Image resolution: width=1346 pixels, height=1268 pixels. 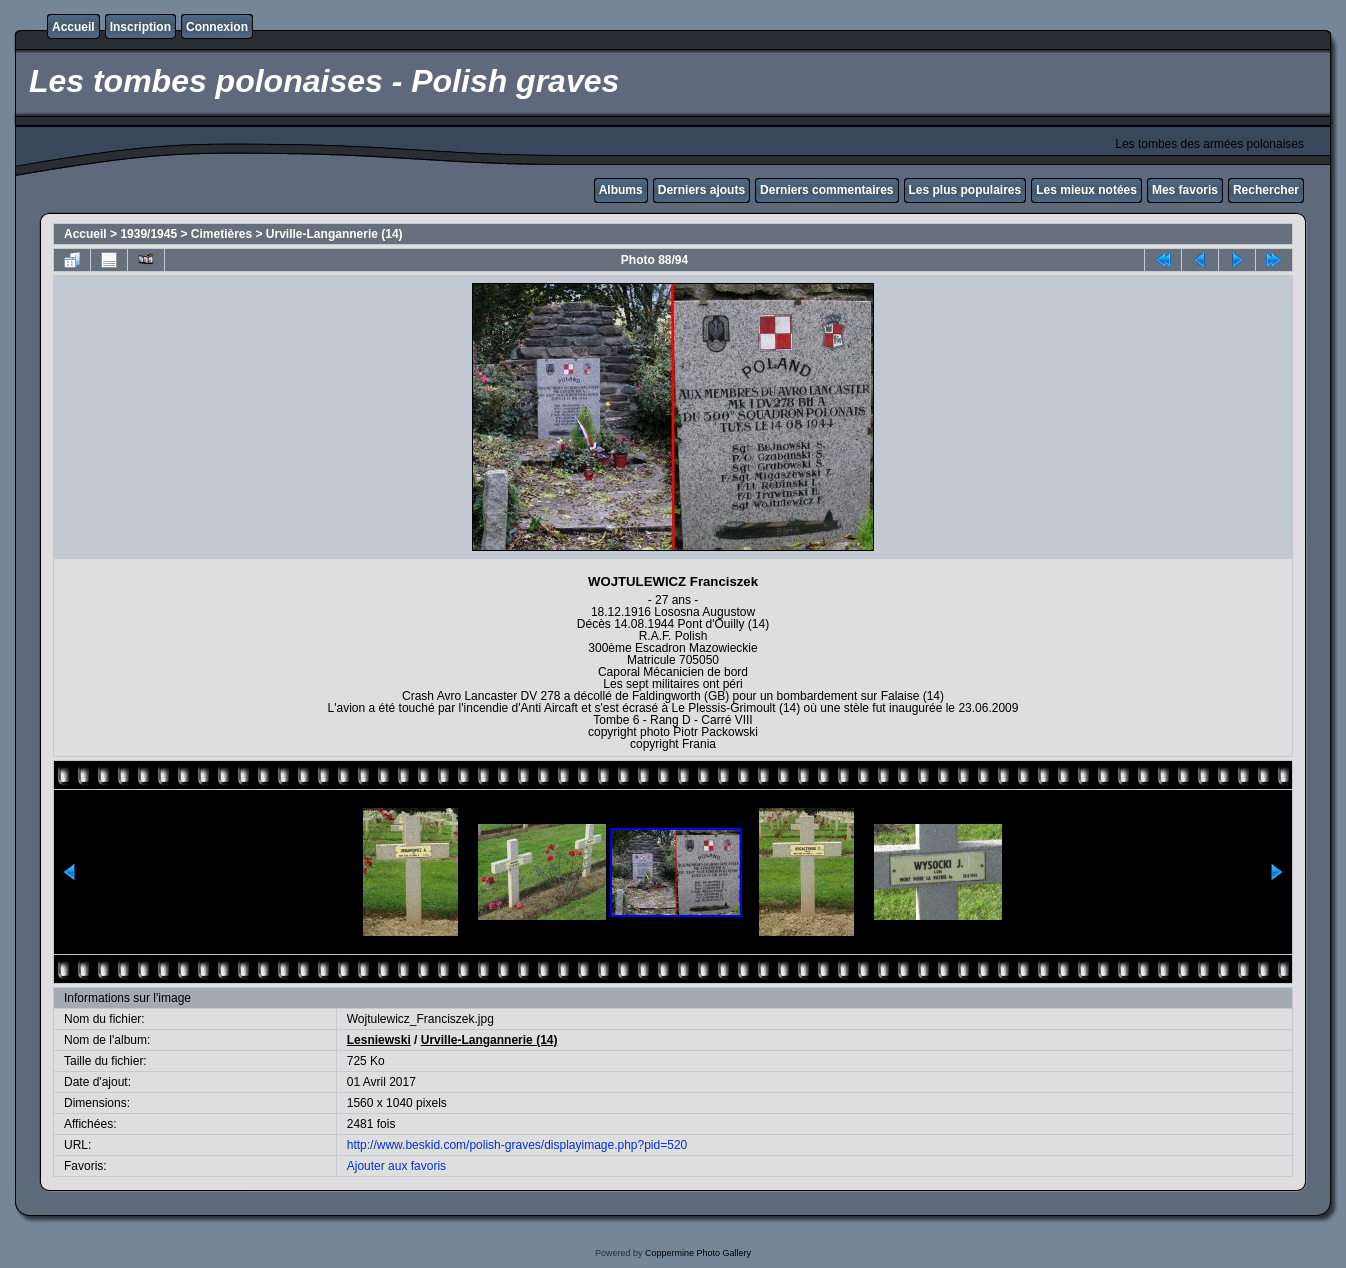 What do you see at coordinates (621, 190) in the screenshot?
I see `Albums` at bounding box center [621, 190].